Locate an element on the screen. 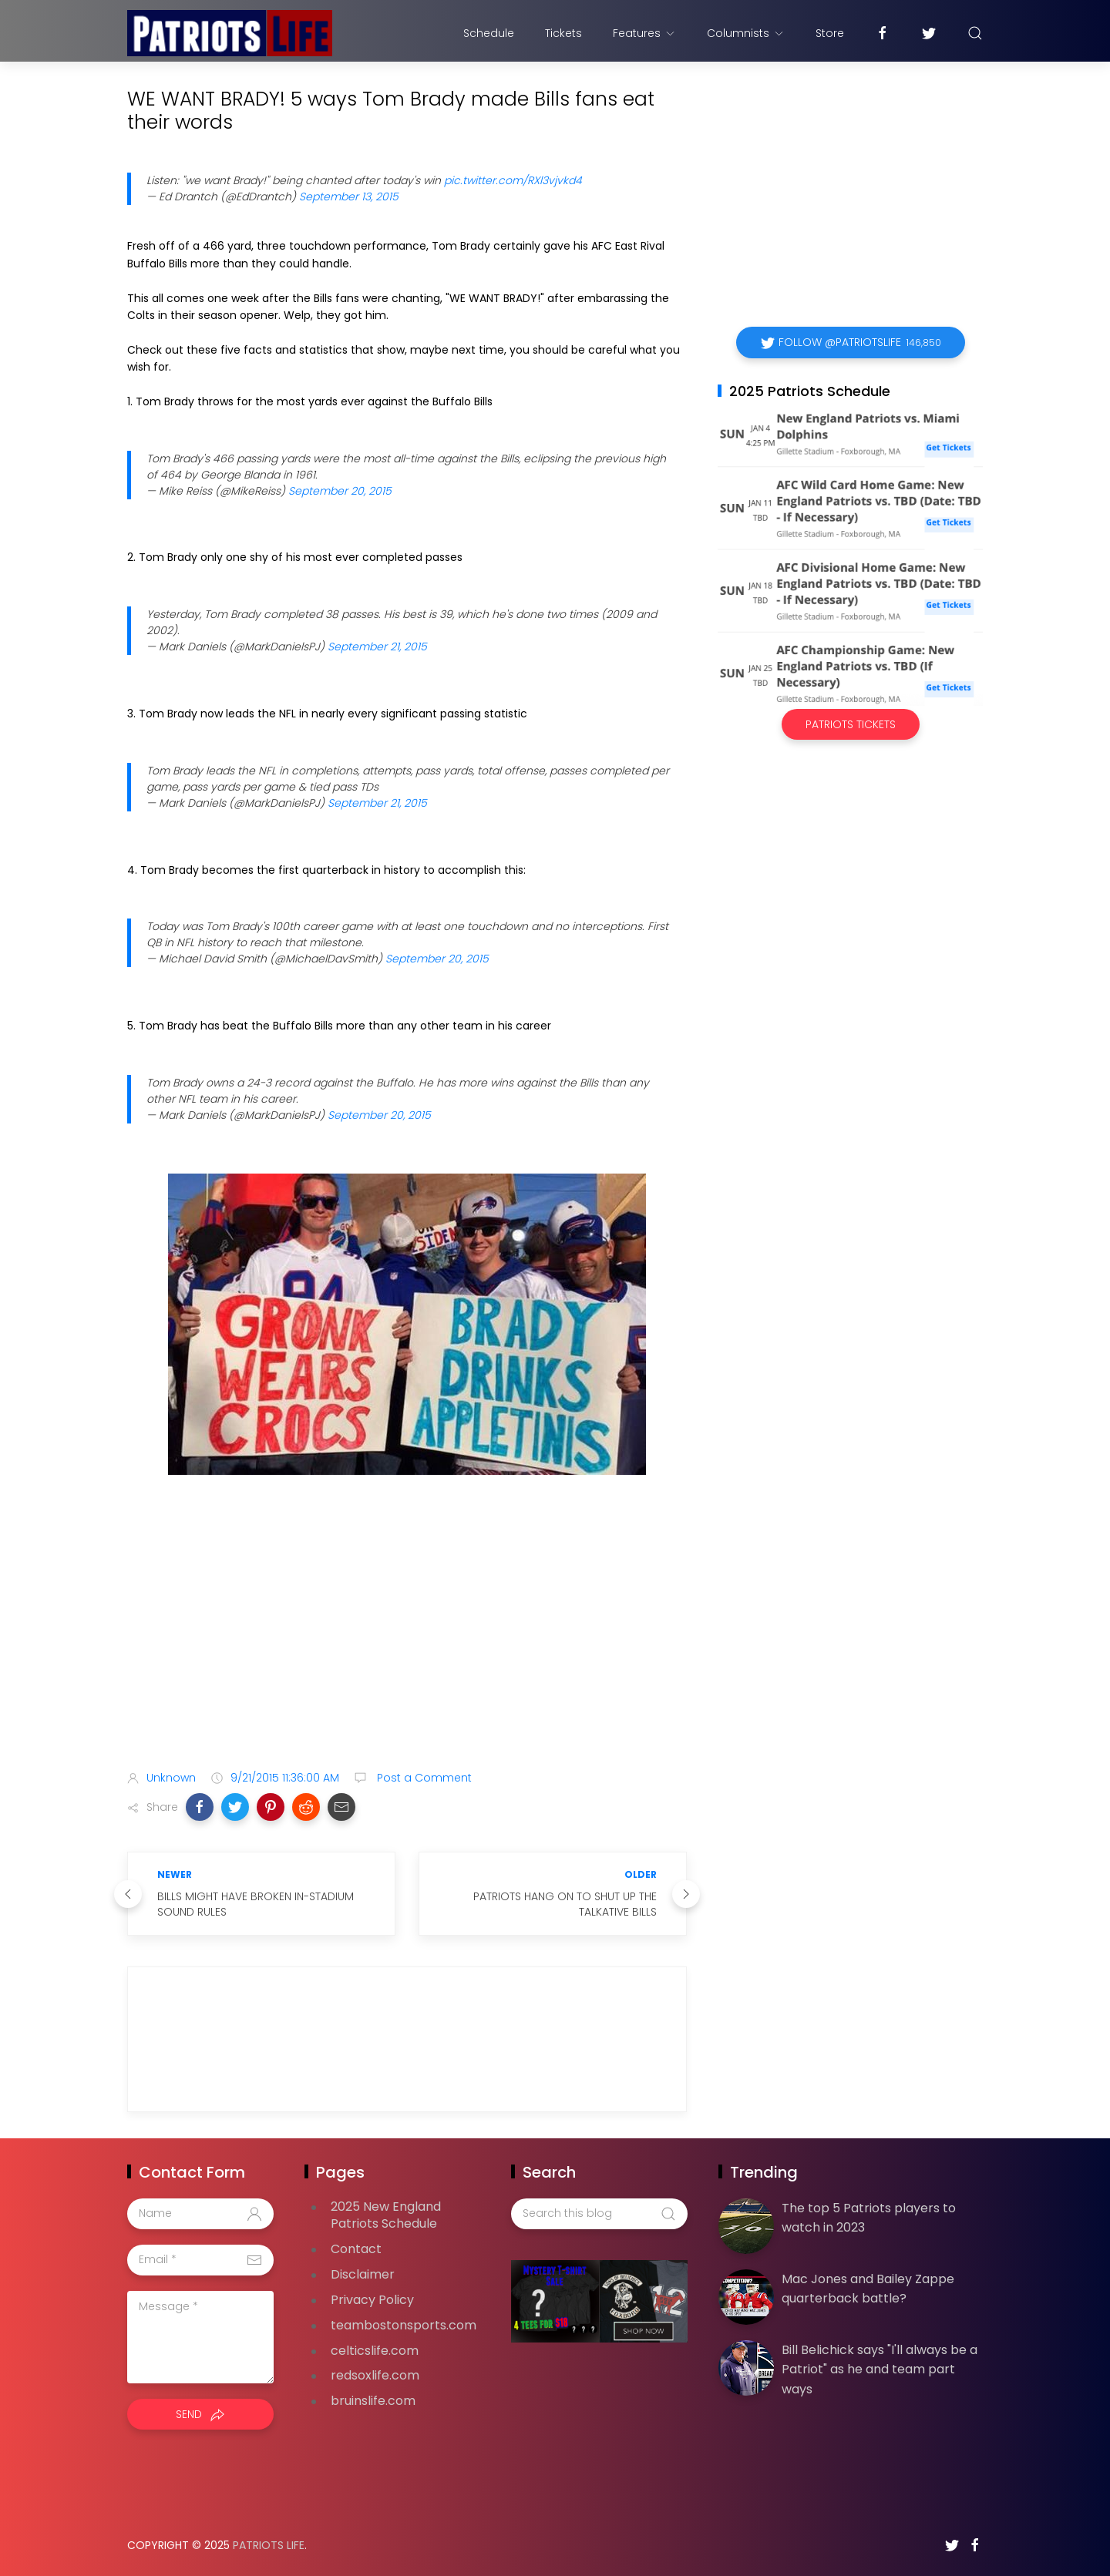 This screenshot has height=2576, width=1110. 2025 New England Patriots Schedule is located at coordinates (386, 2215).